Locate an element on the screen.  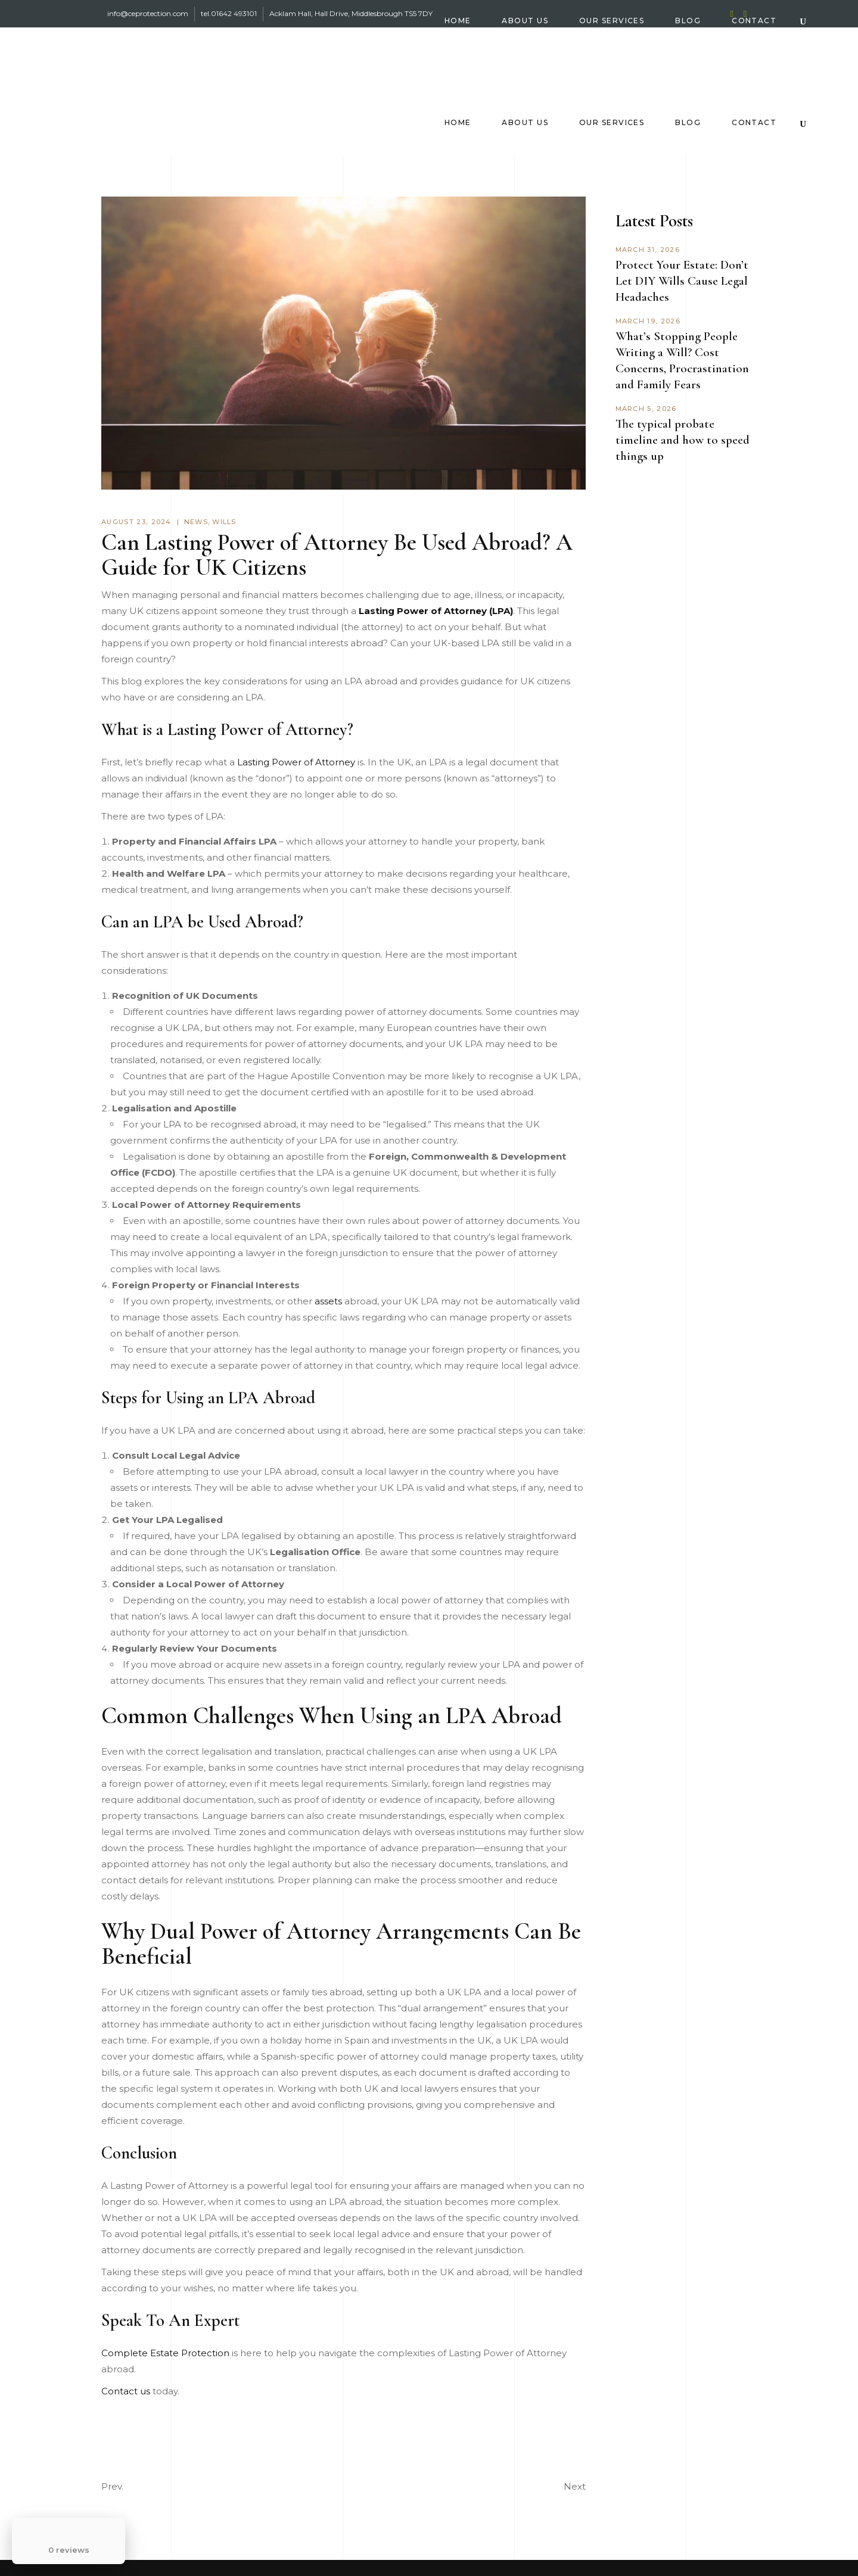
Lasting Power of Attorney is located at coordinates (296, 762).